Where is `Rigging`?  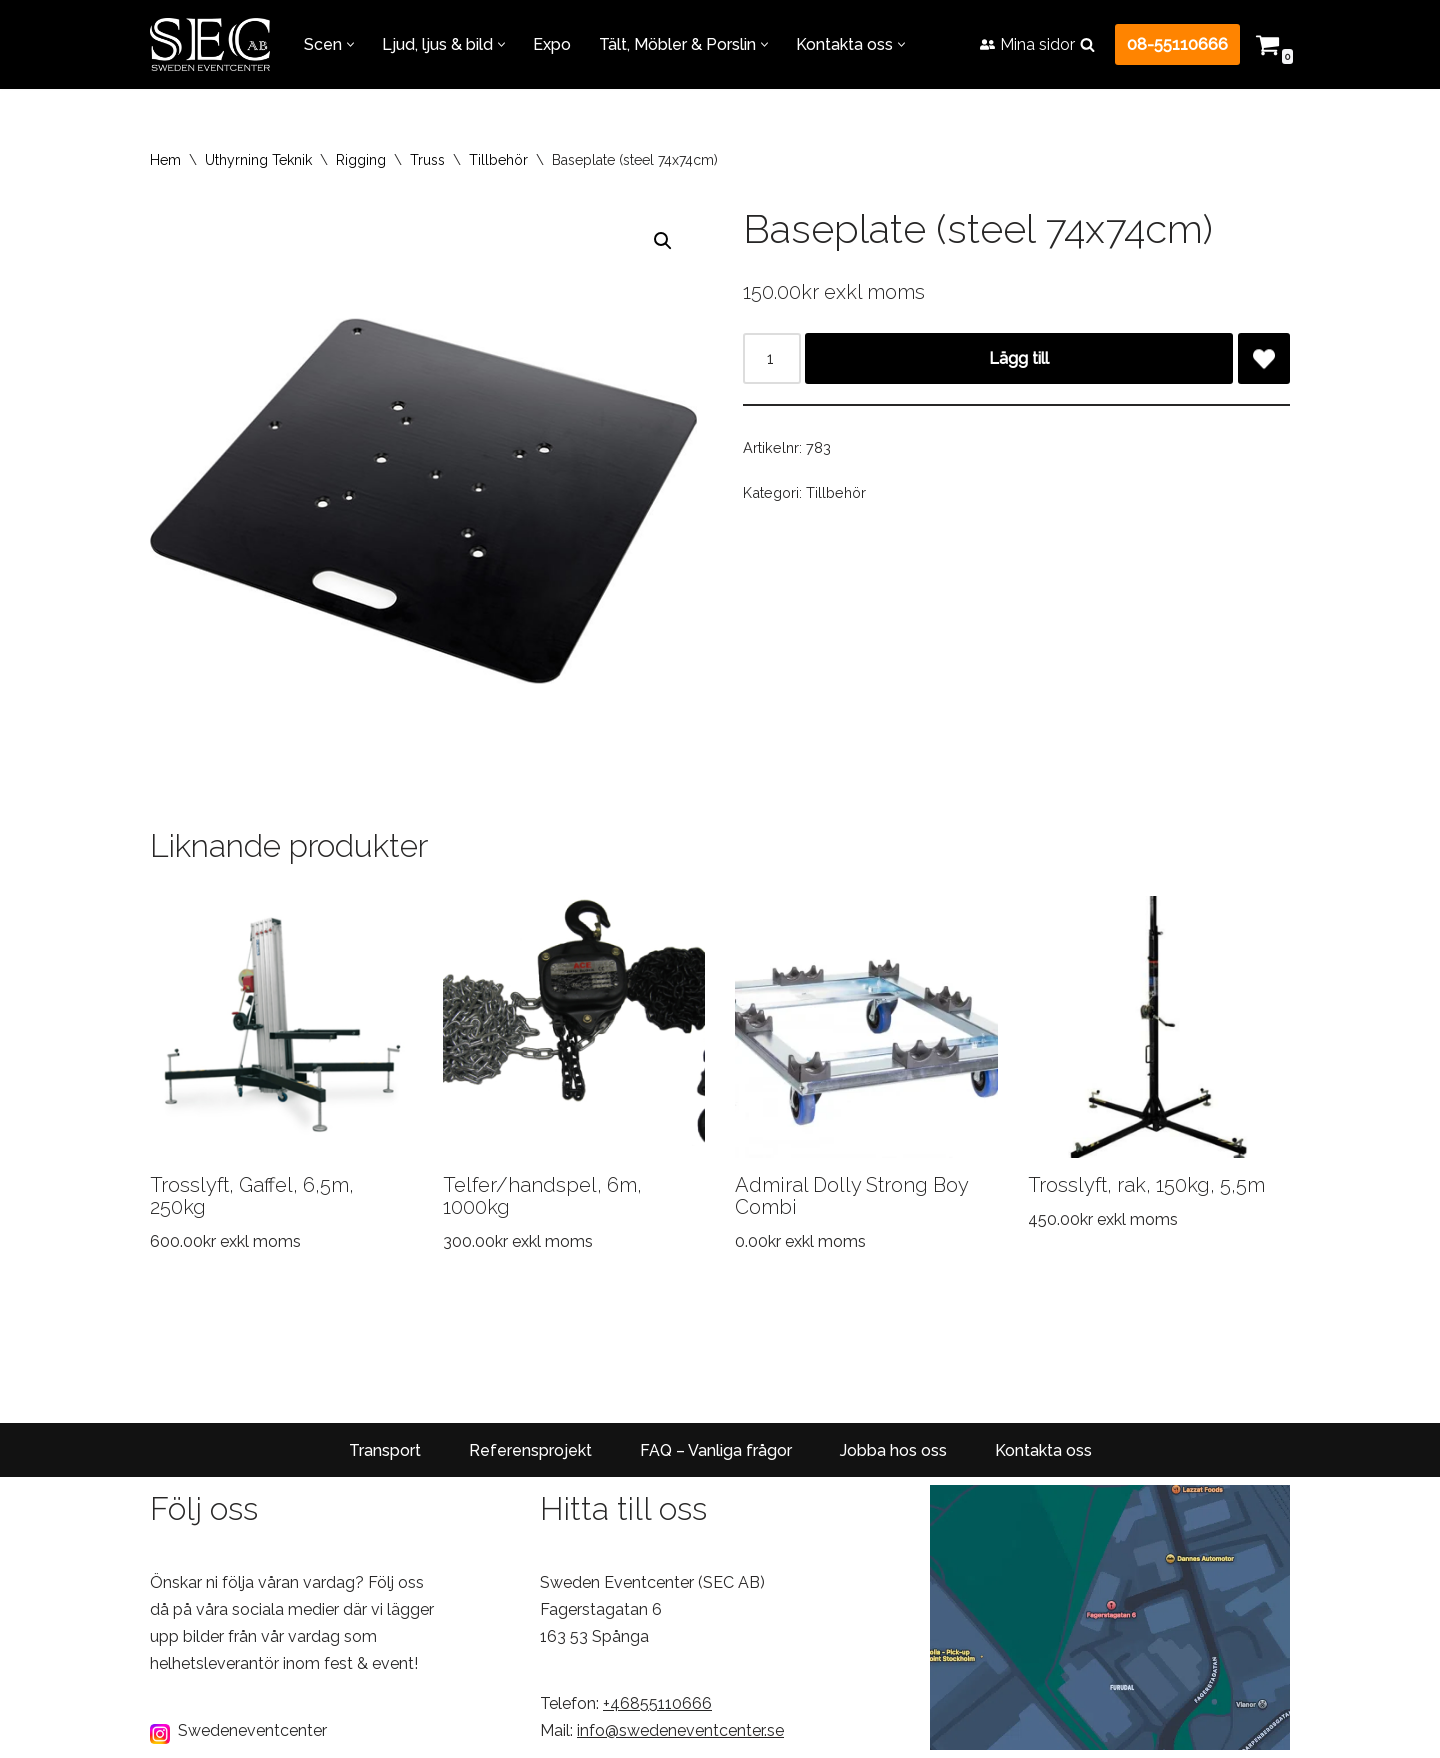 Rigging is located at coordinates (361, 160).